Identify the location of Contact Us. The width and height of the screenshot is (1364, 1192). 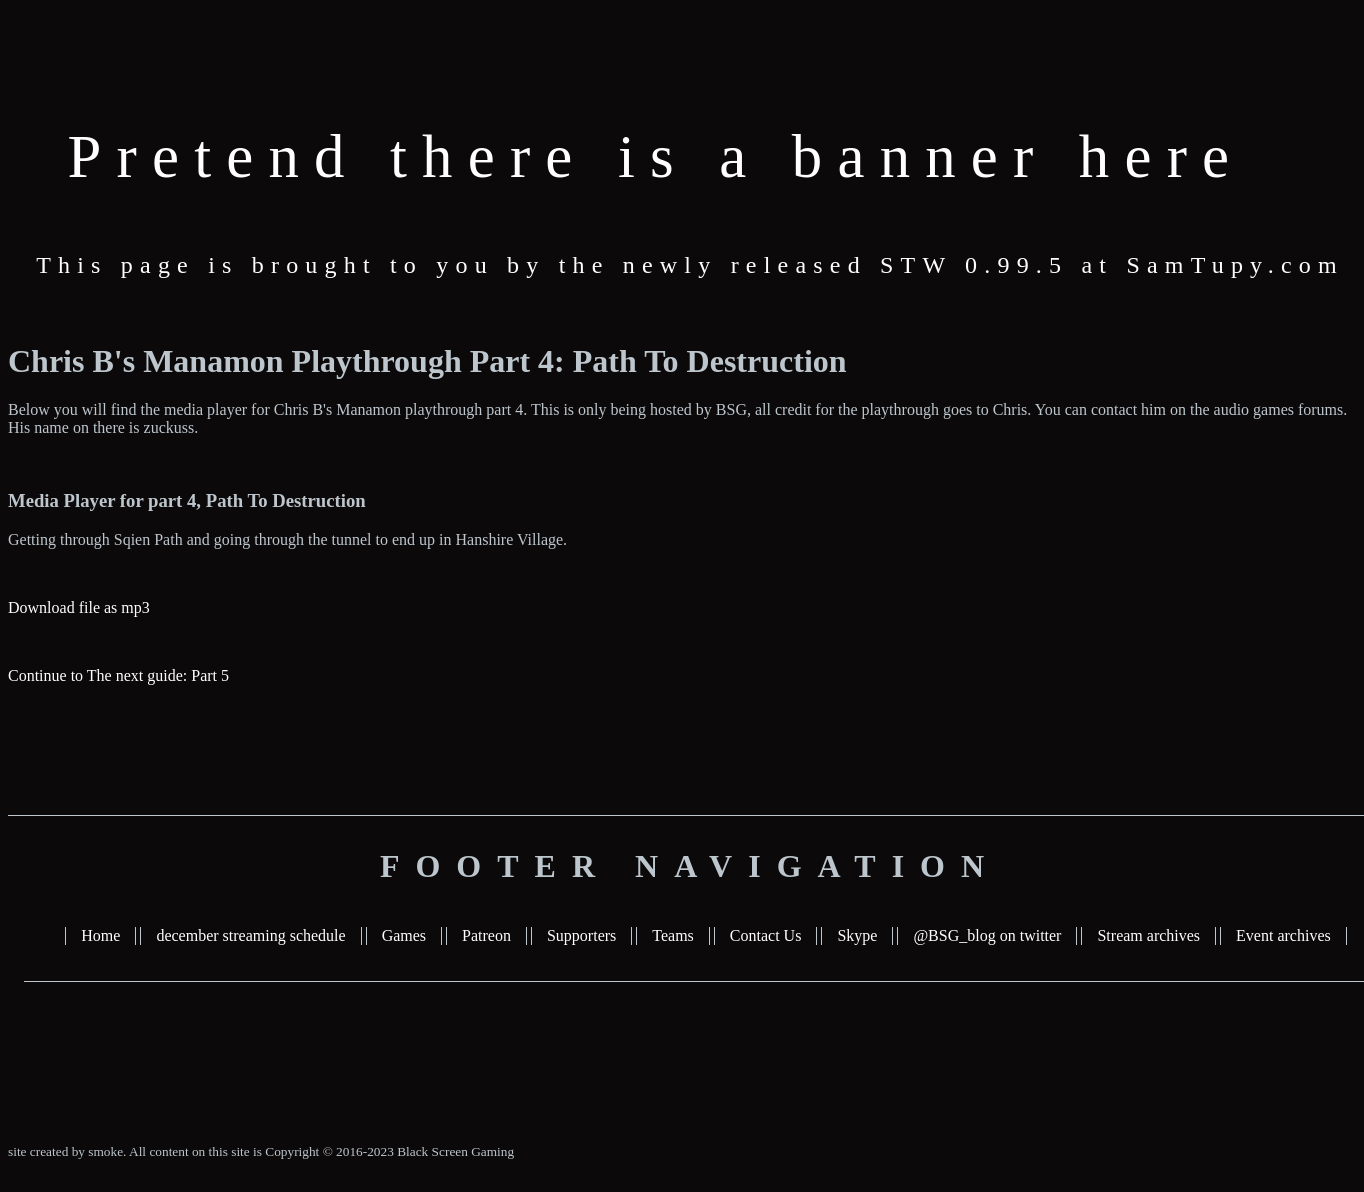
(766, 935).